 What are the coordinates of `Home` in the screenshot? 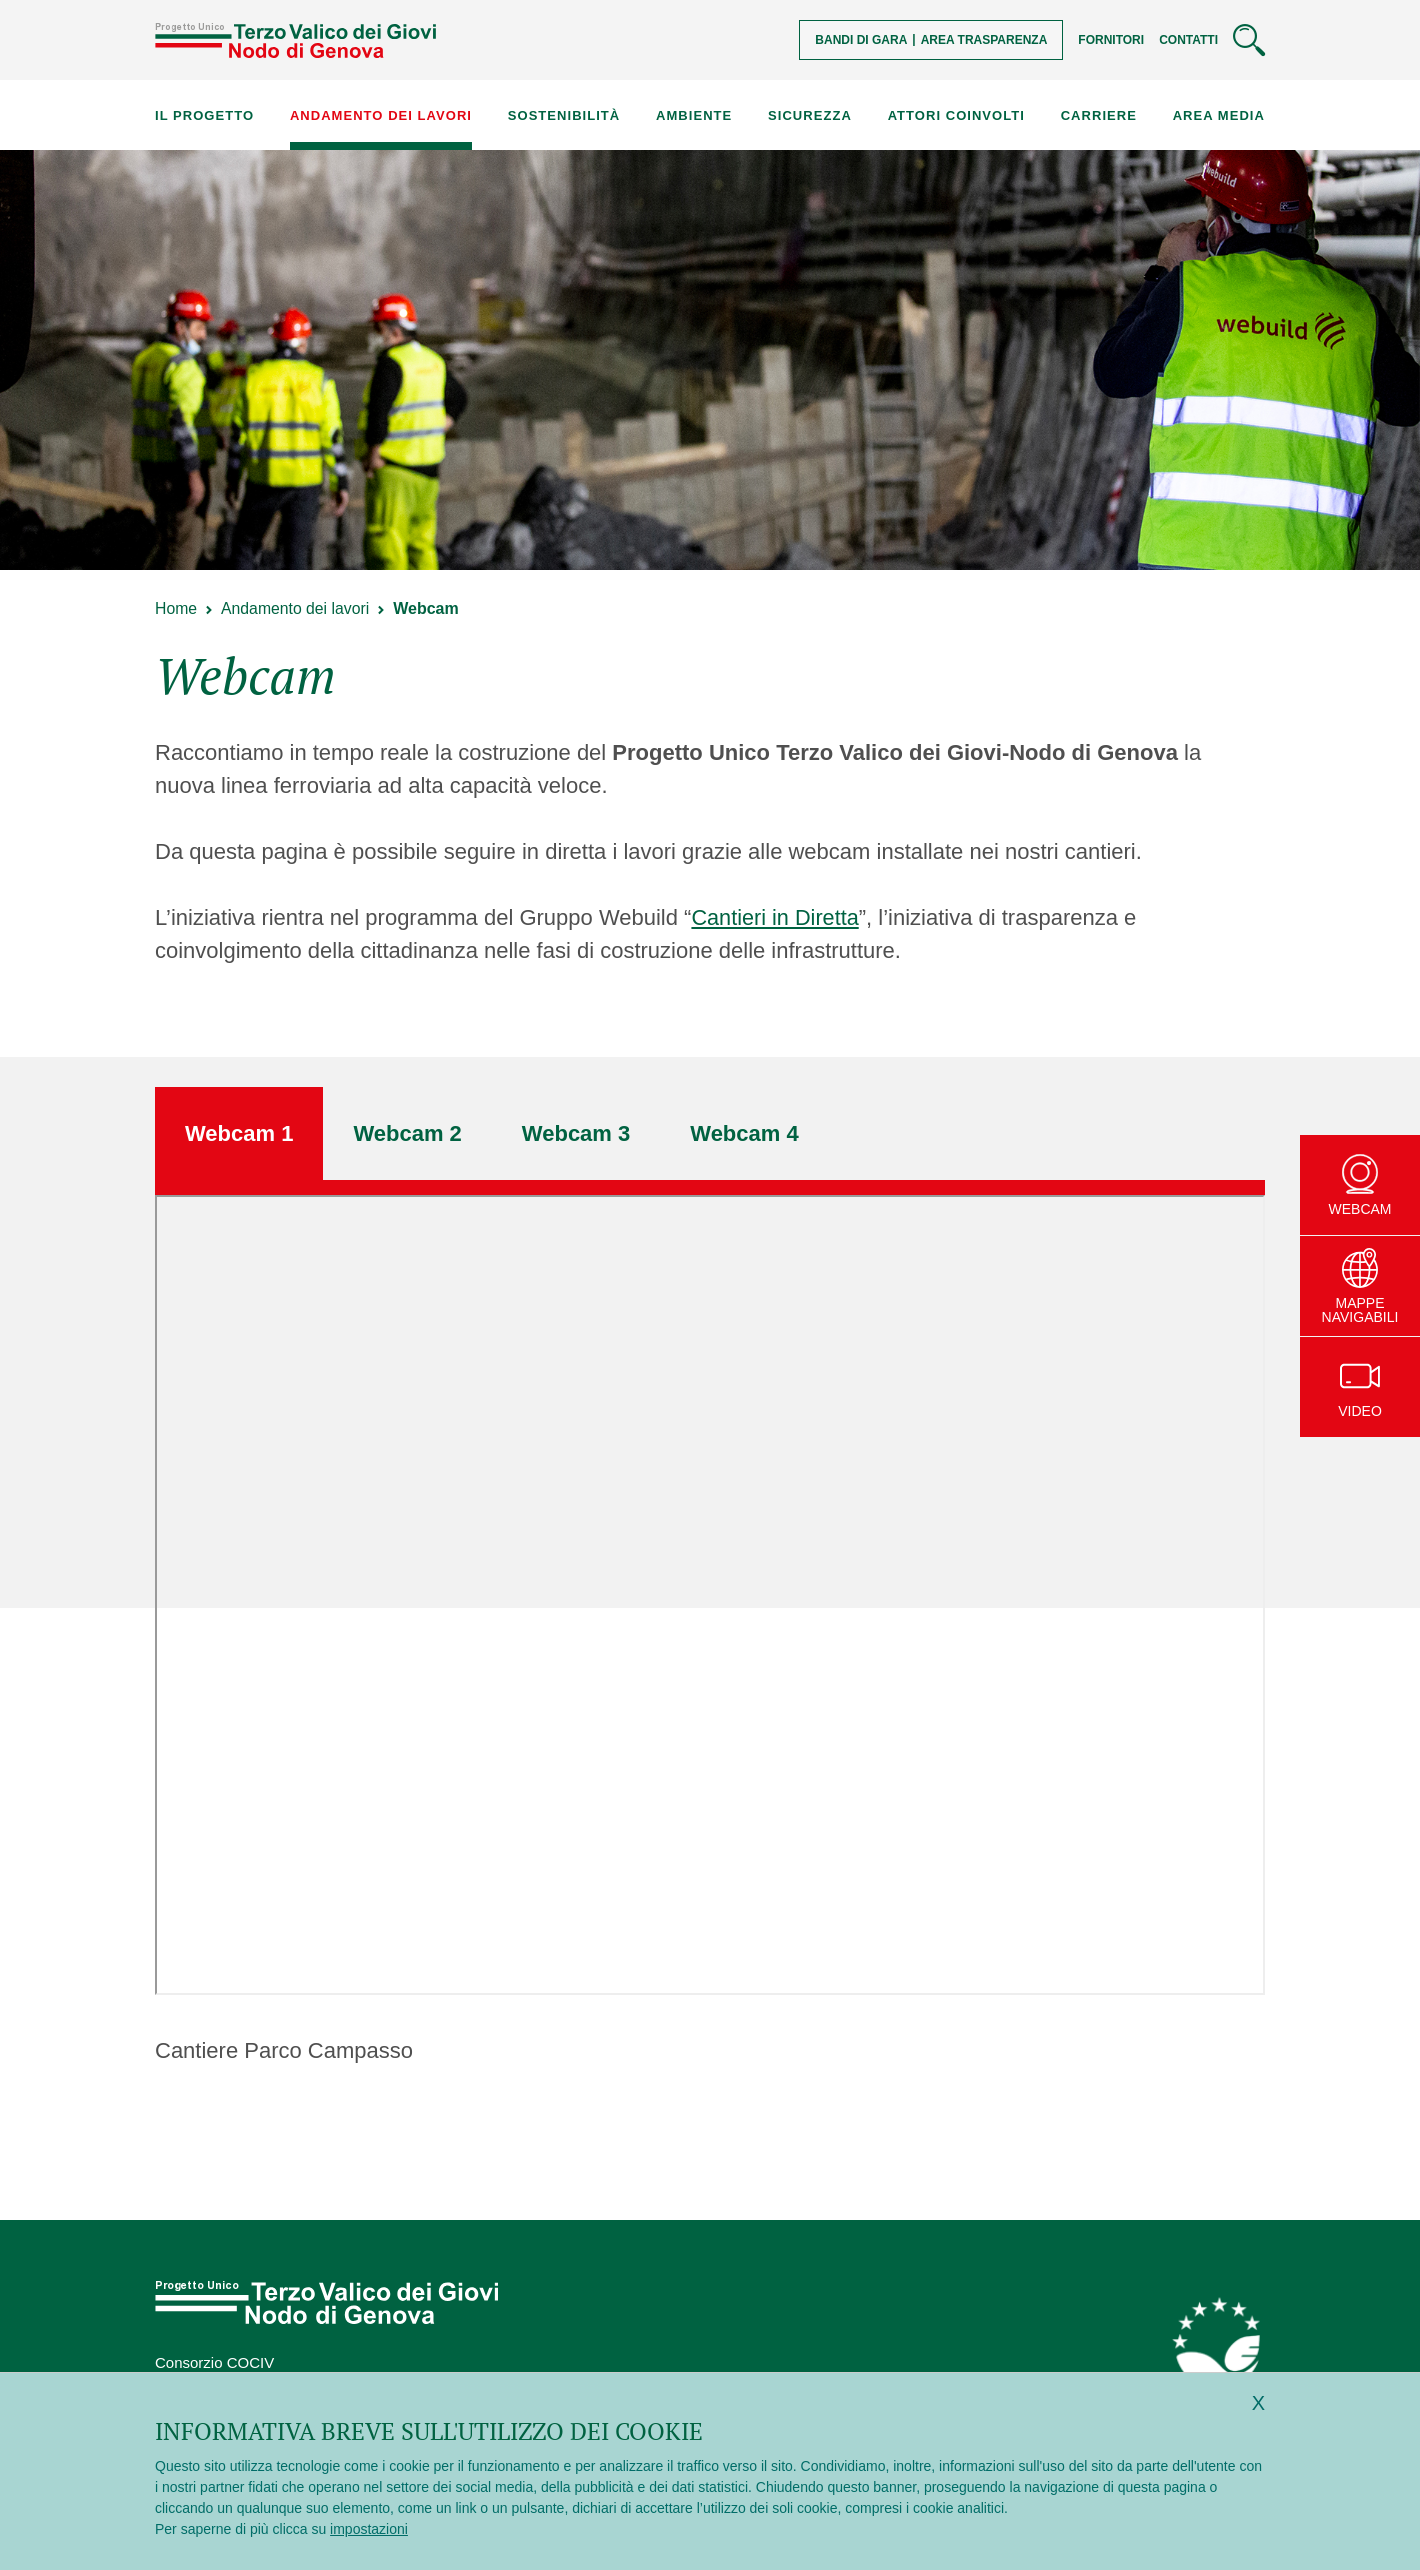 It's located at (176, 608).